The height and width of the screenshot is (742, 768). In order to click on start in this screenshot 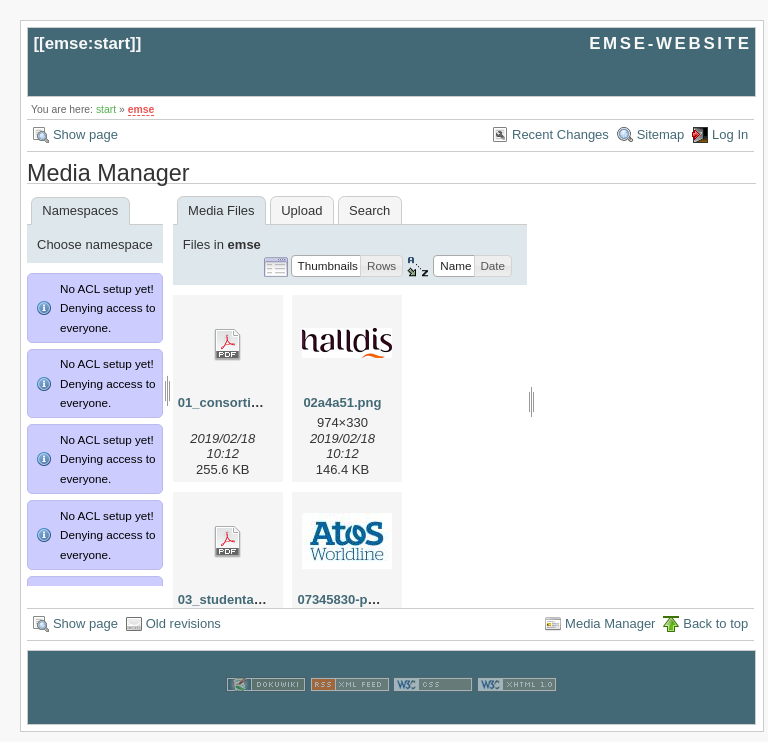, I will do `click(106, 109)`.